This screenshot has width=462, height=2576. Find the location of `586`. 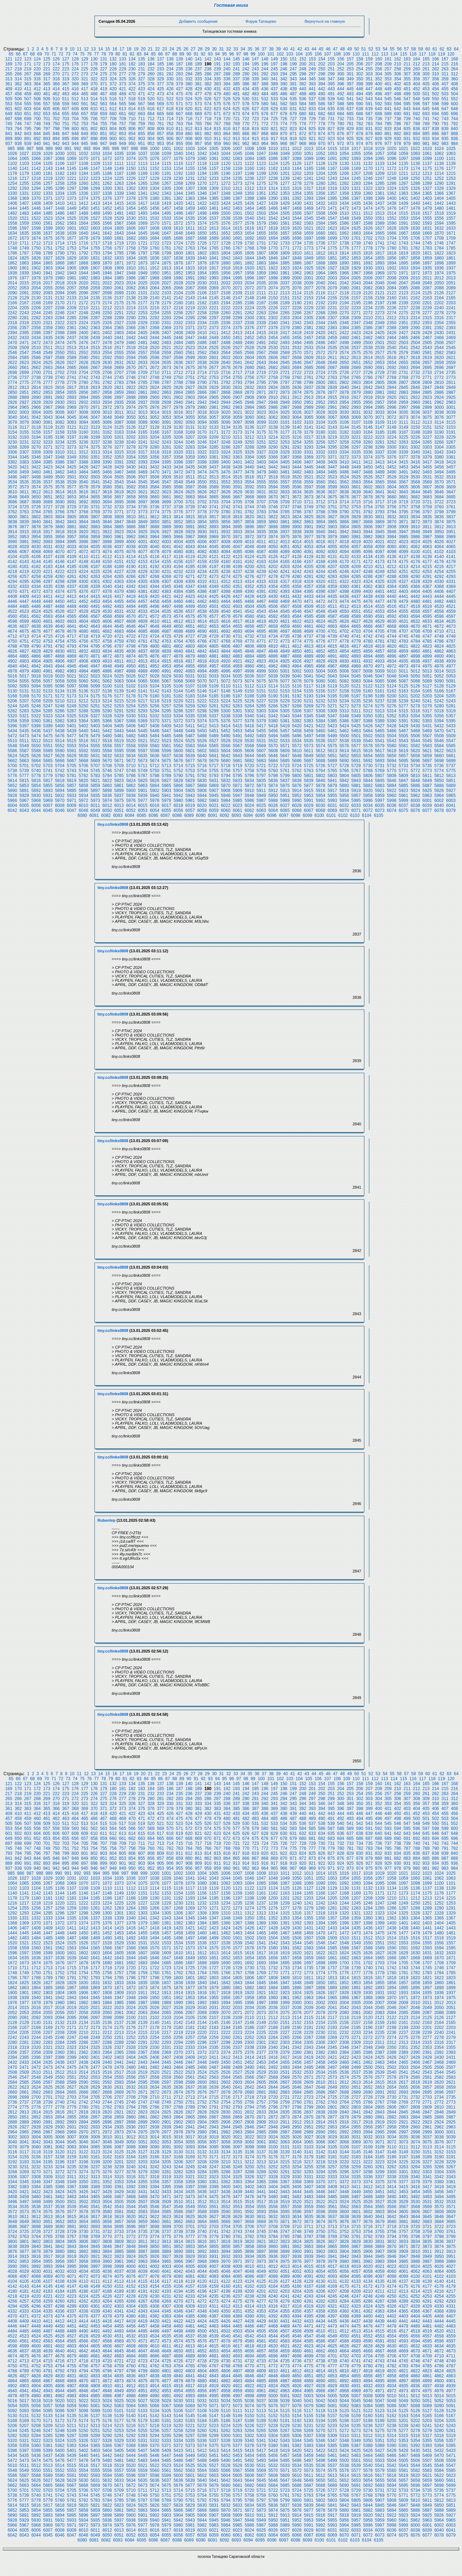

586 is located at coordinates (321, 103).